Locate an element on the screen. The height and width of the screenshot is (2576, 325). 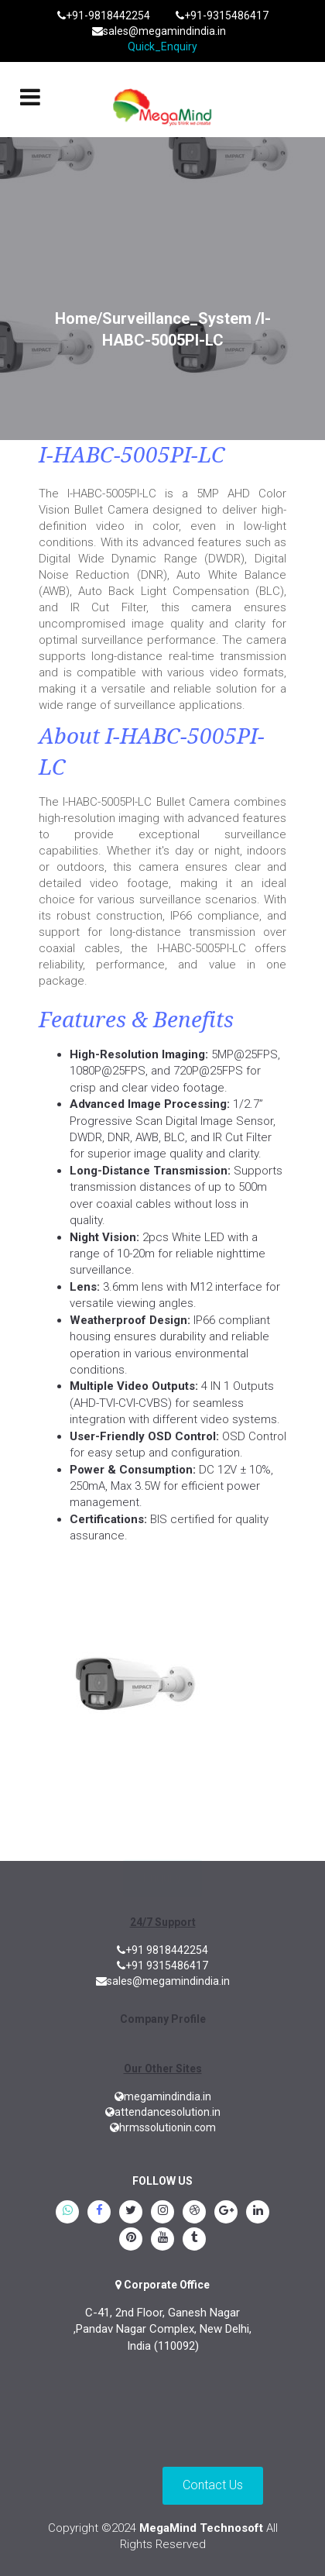
MegaMind Technosoft is located at coordinates (201, 2528).